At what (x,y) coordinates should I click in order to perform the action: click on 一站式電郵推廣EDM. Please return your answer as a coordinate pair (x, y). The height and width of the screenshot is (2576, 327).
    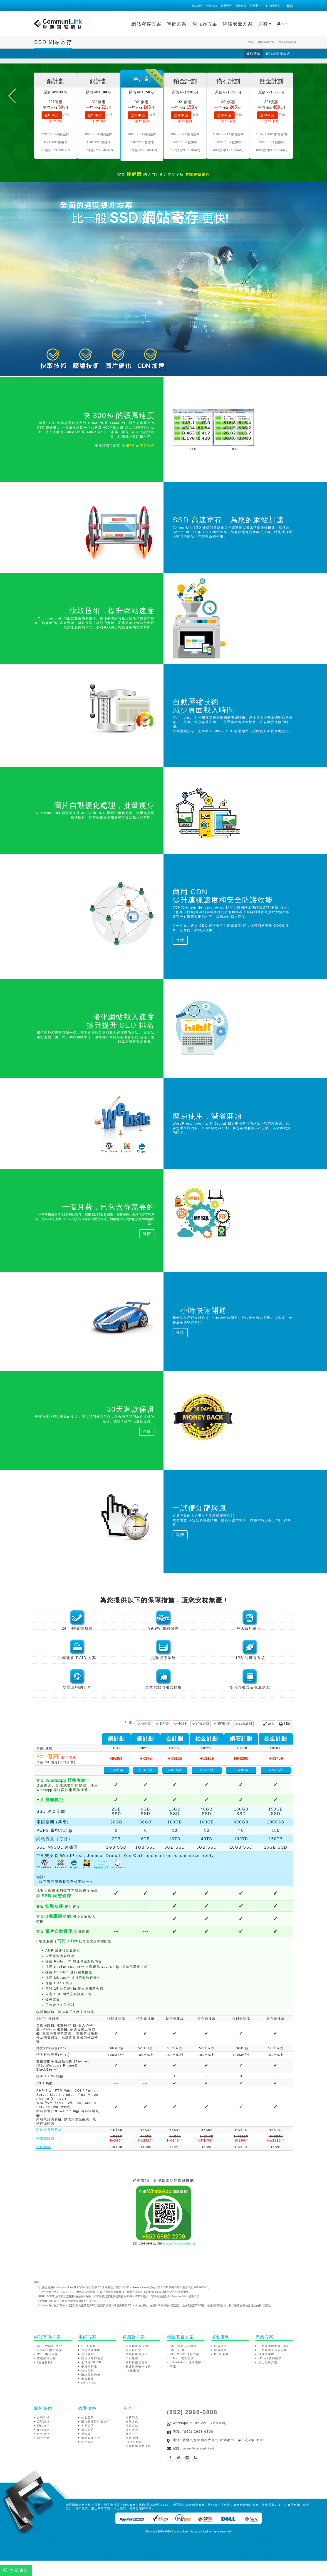
    Looking at the image, I should click on (273, 2386).